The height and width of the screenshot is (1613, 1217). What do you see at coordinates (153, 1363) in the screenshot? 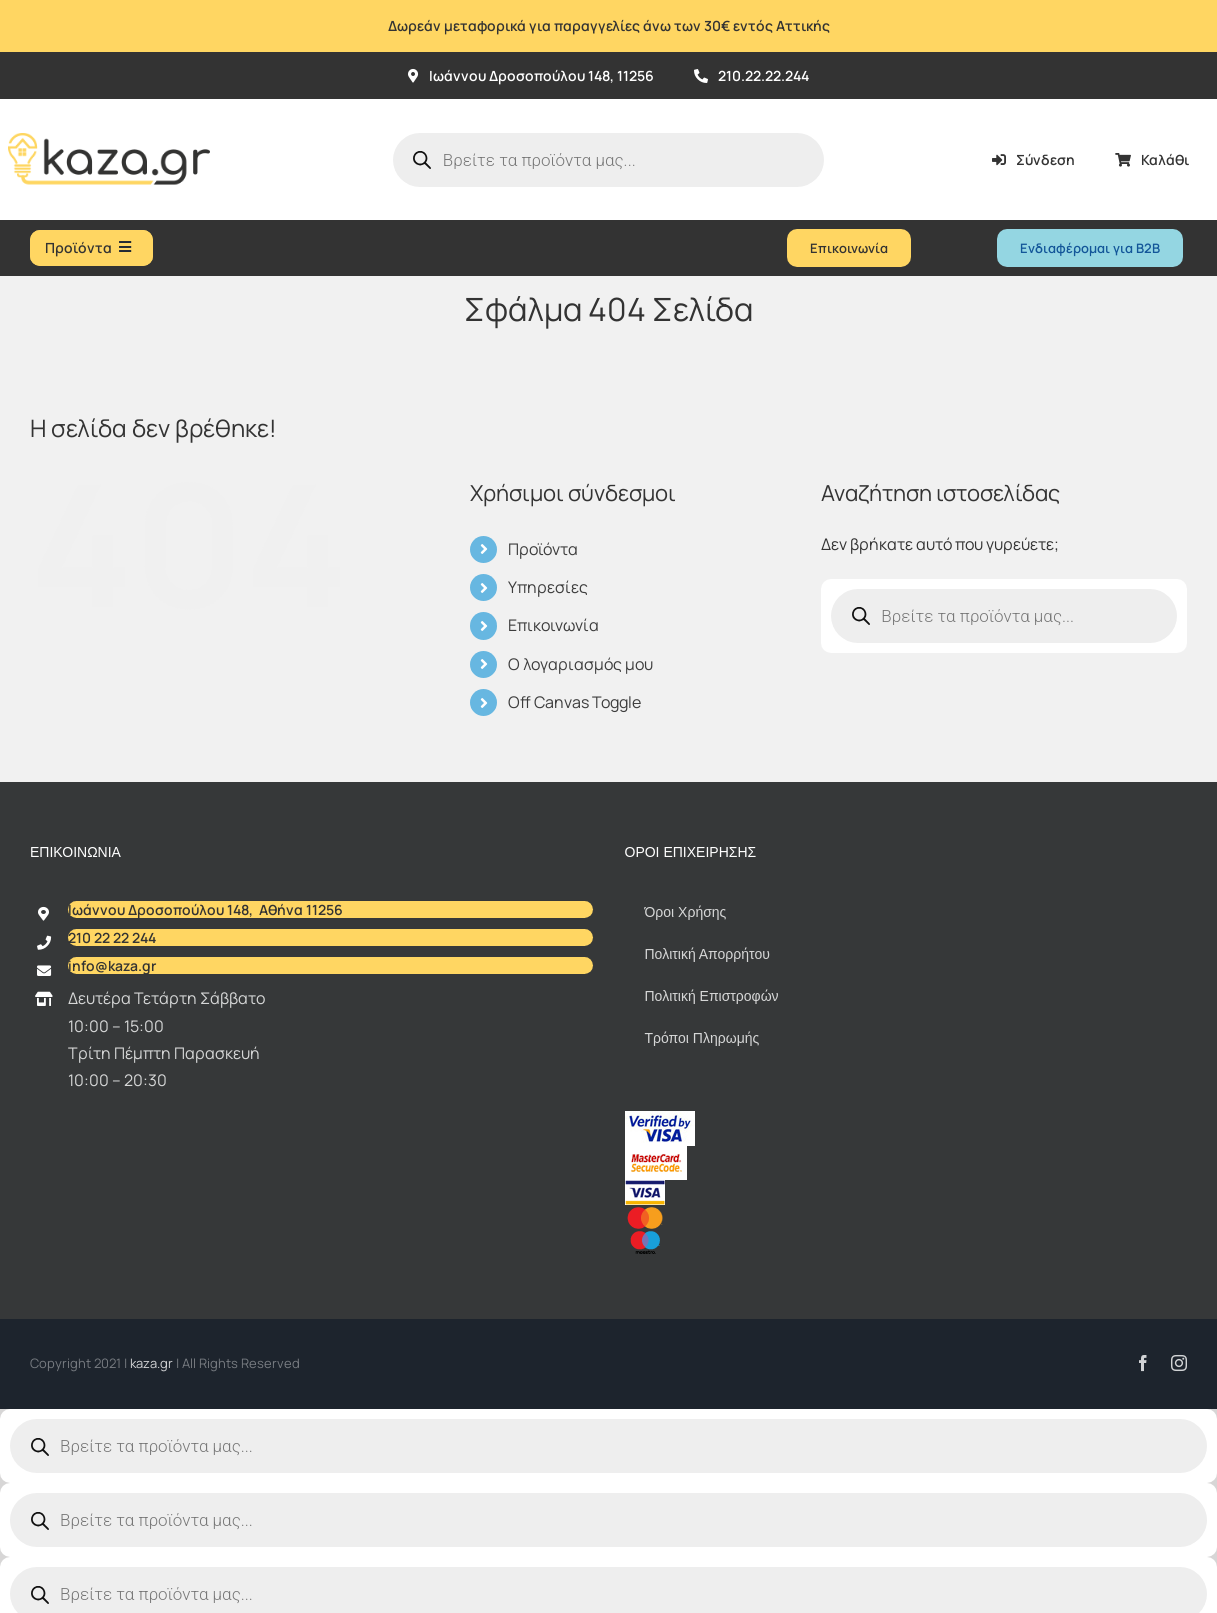
I see `kaza.gr` at bounding box center [153, 1363].